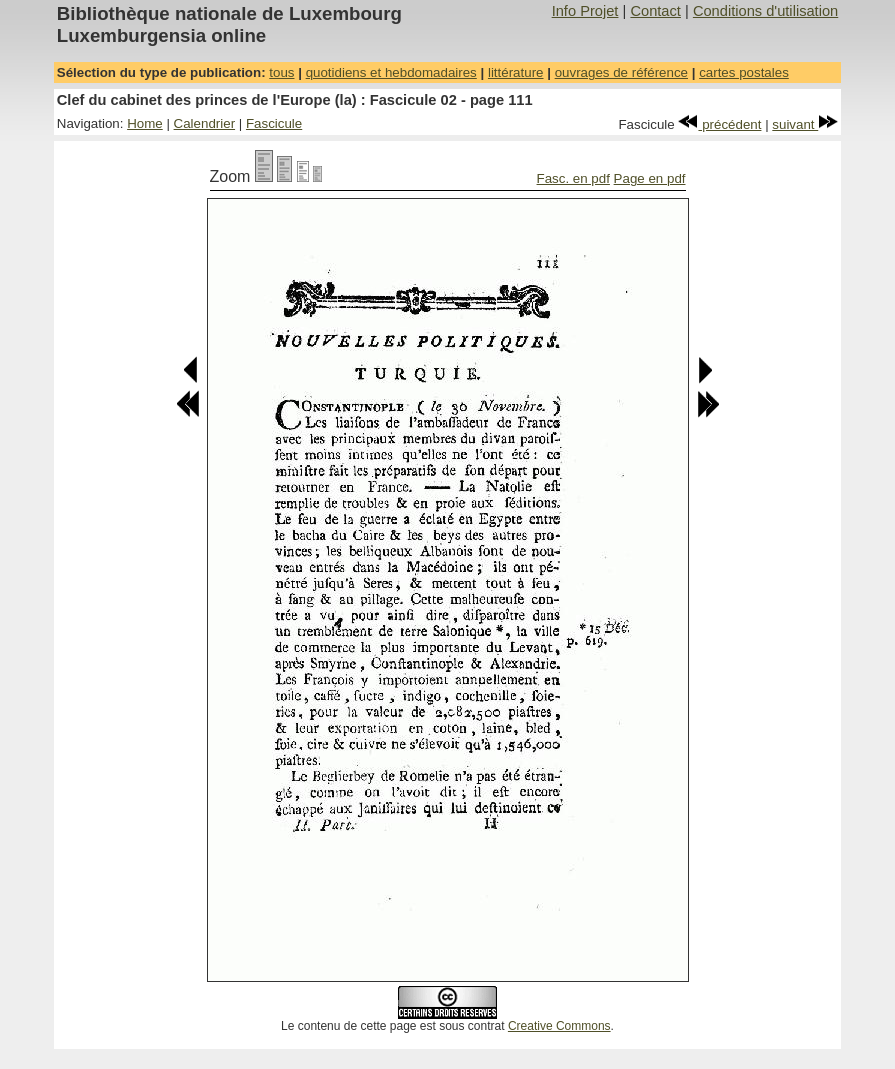  I want to click on Fascicule, so click(274, 123).